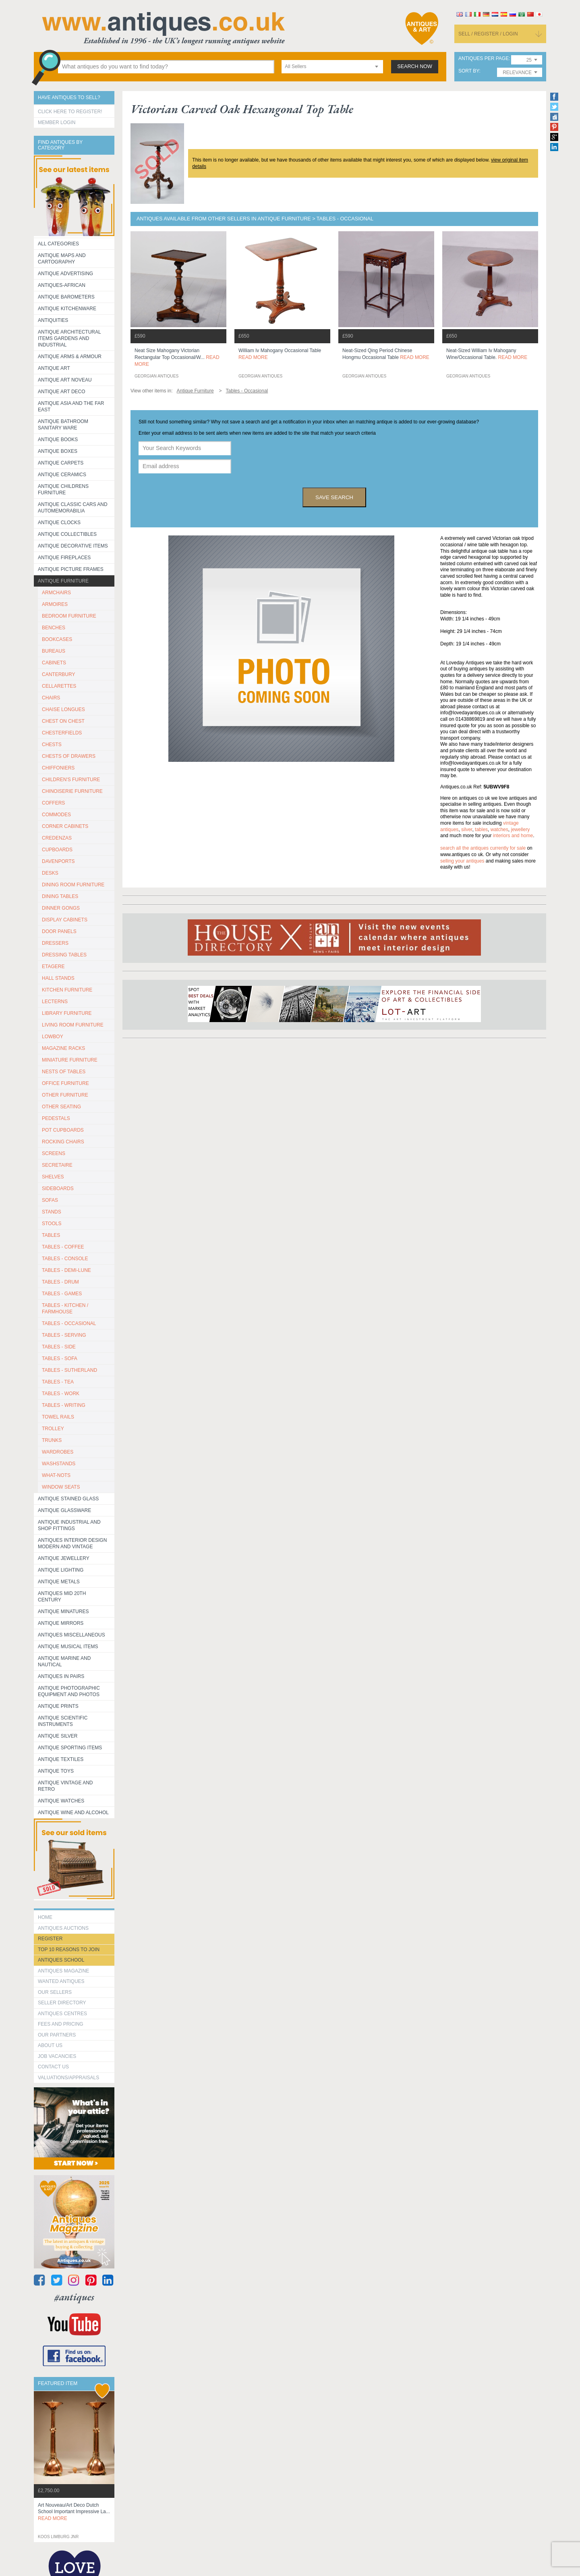  I want to click on selling your antiques, so click(462, 861).